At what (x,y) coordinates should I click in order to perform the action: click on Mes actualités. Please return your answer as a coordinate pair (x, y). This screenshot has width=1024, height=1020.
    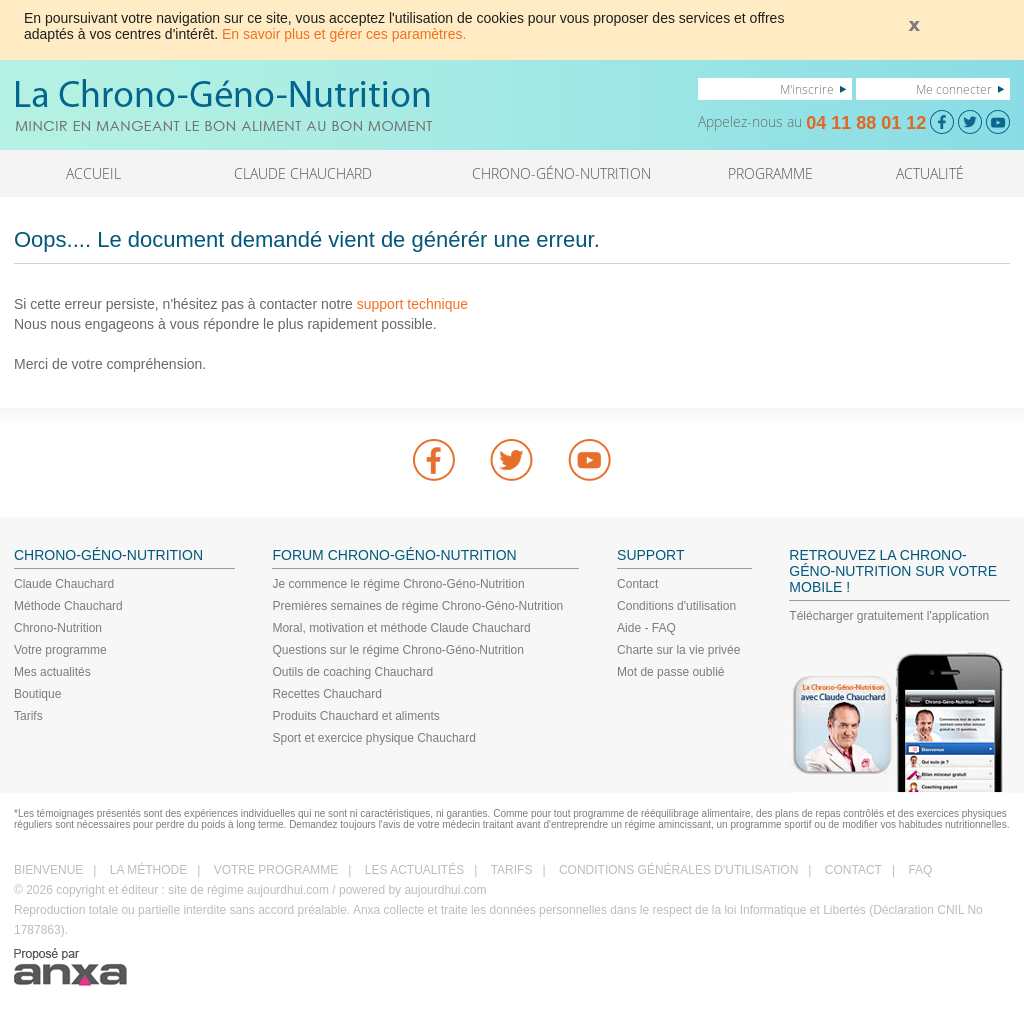
    Looking at the image, I should click on (52, 672).